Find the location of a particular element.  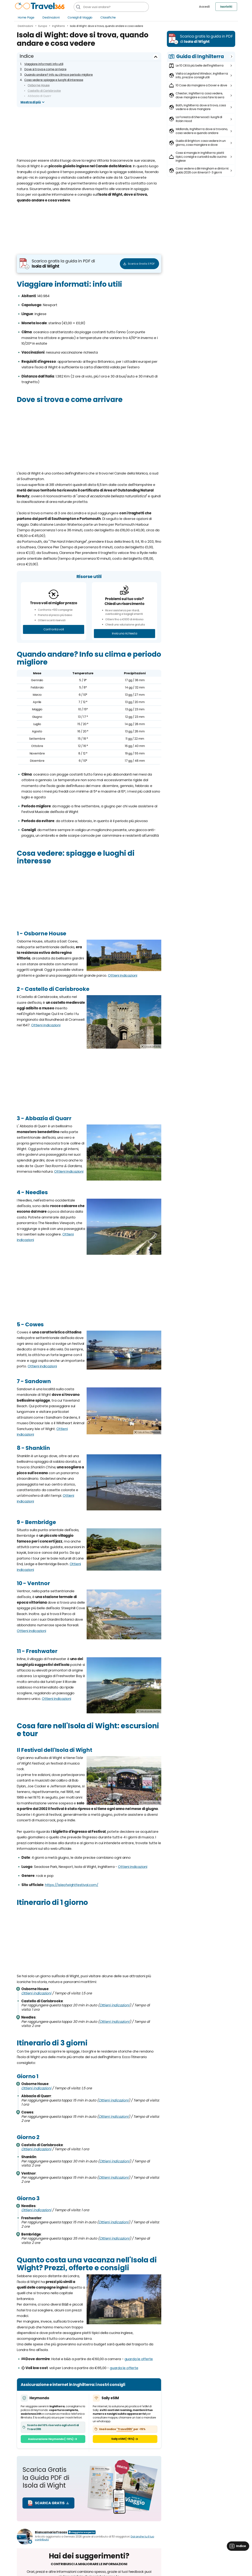

https://isleofwightfestival.com/ is located at coordinates (71, 1884).